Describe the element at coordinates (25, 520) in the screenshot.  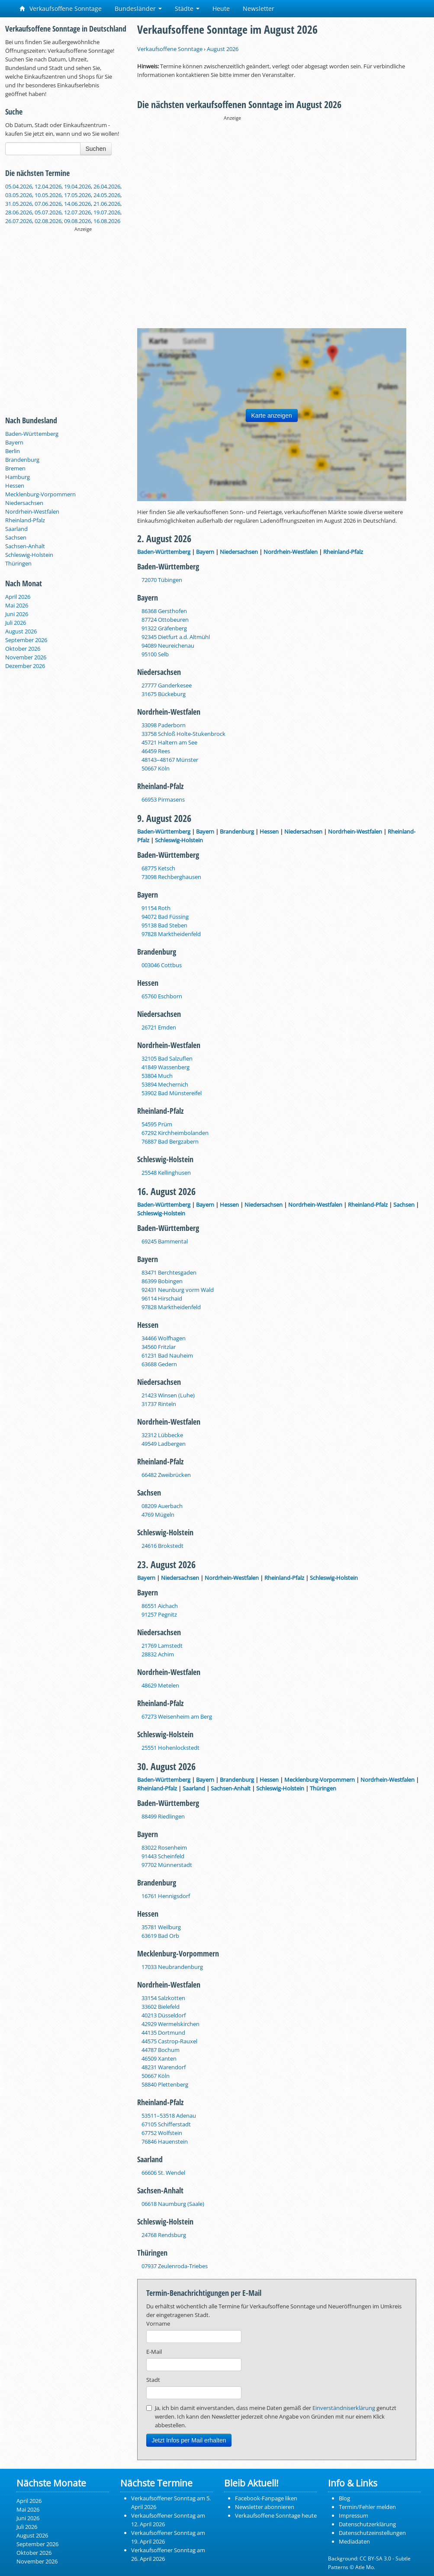
I see `Rheinland-Pfalz` at that location.